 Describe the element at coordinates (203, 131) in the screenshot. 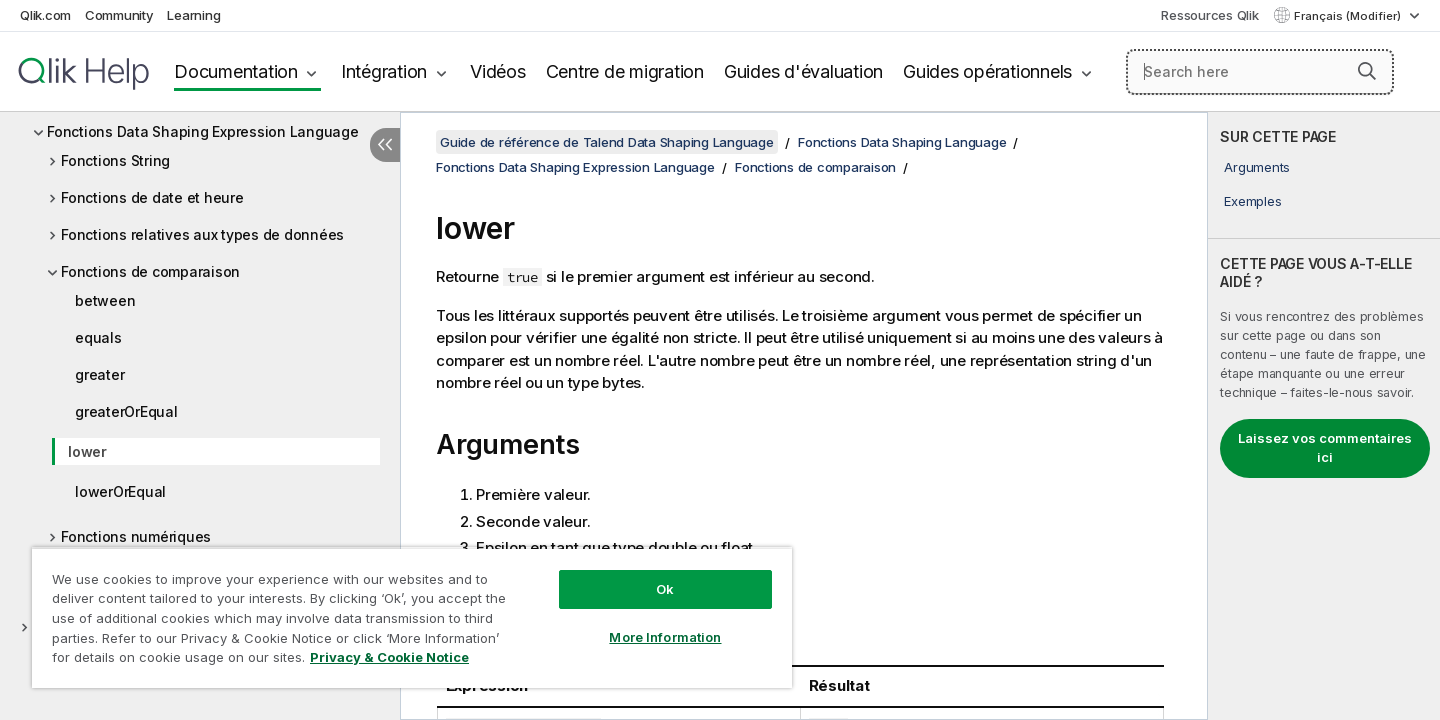

I see `Fonctions Data Shaping Expression Language` at that location.